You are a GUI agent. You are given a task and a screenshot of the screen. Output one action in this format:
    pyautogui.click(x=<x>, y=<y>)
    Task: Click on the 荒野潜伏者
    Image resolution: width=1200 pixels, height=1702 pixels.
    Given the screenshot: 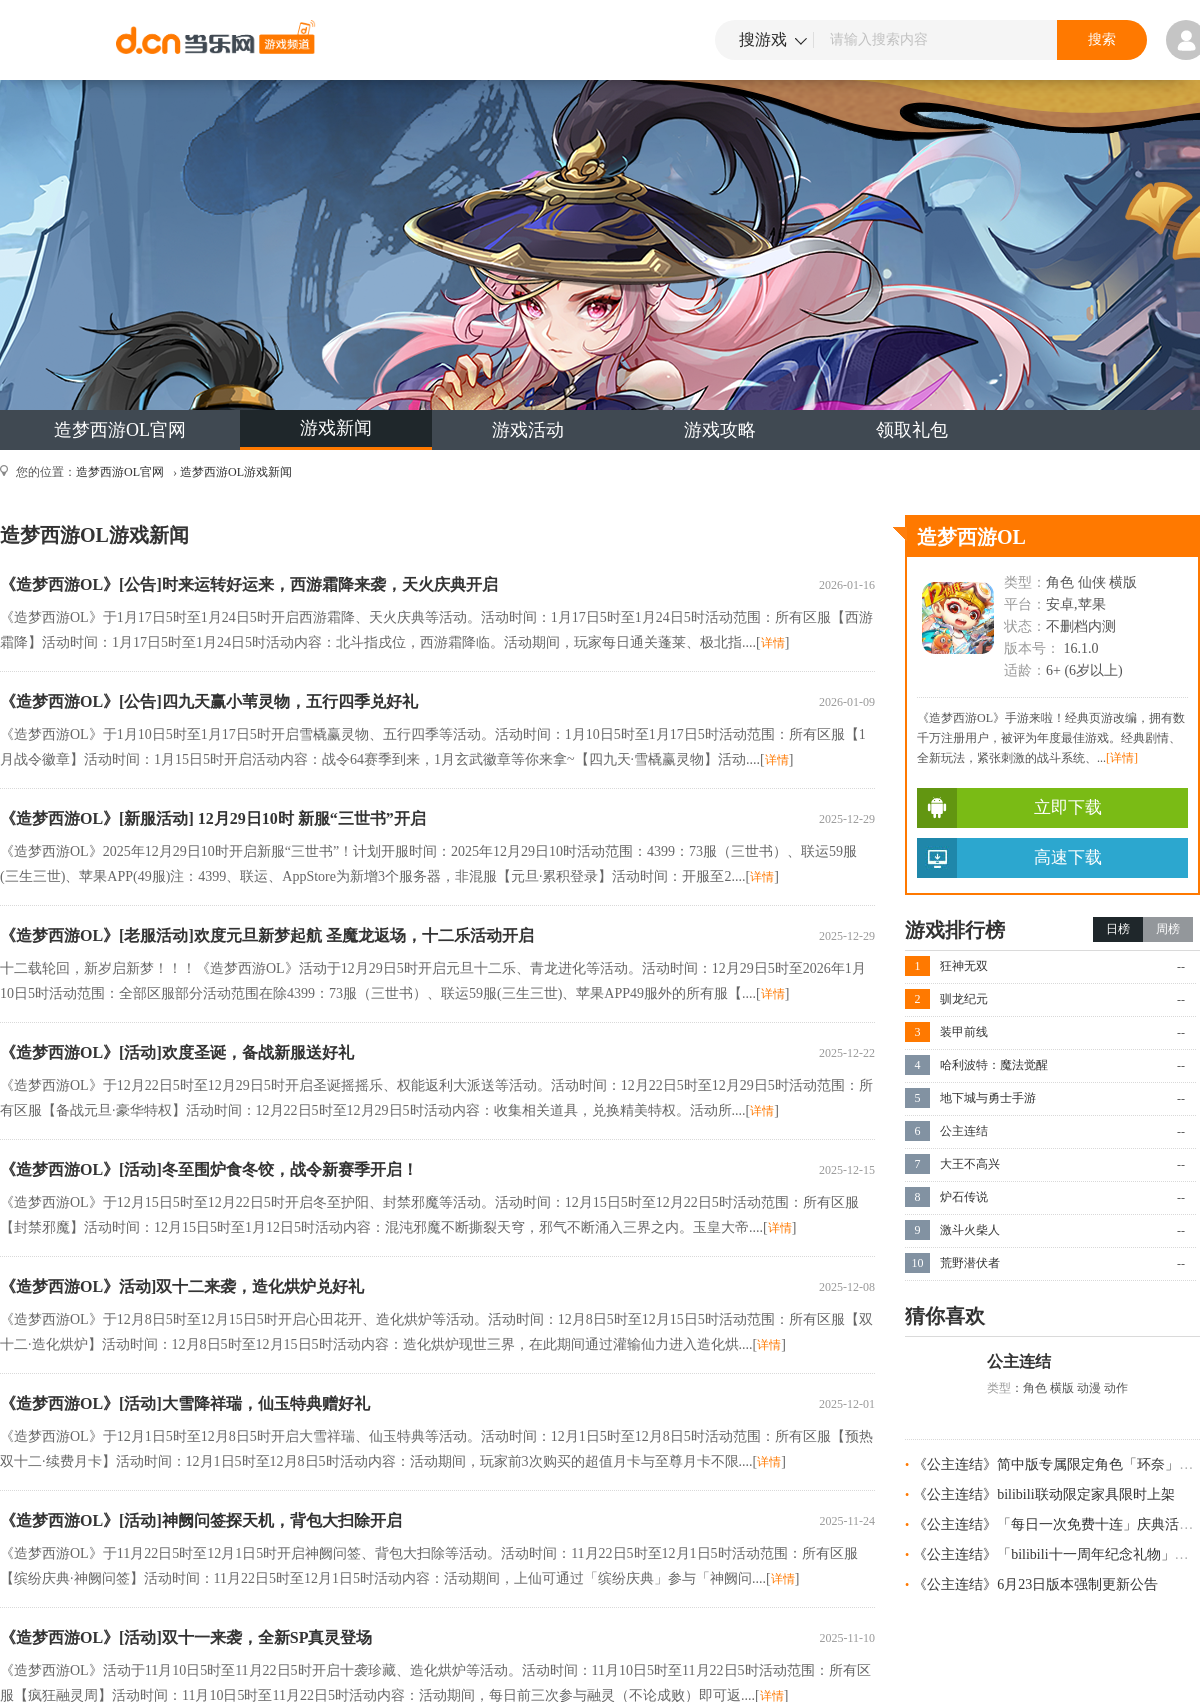 What is the action you would take?
    pyautogui.click(x=970, y=1263)
    